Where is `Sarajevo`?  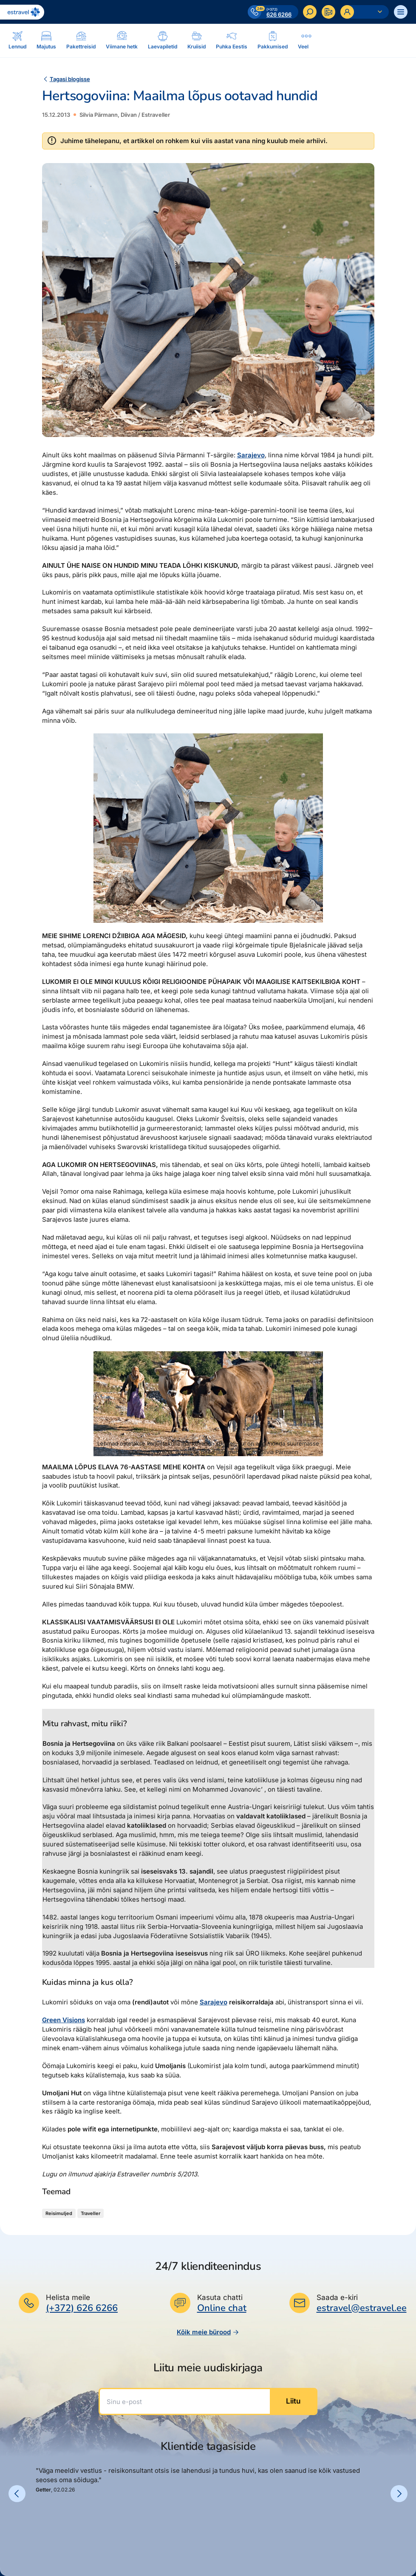 Sarajevo is located at coordinates (251, 455).